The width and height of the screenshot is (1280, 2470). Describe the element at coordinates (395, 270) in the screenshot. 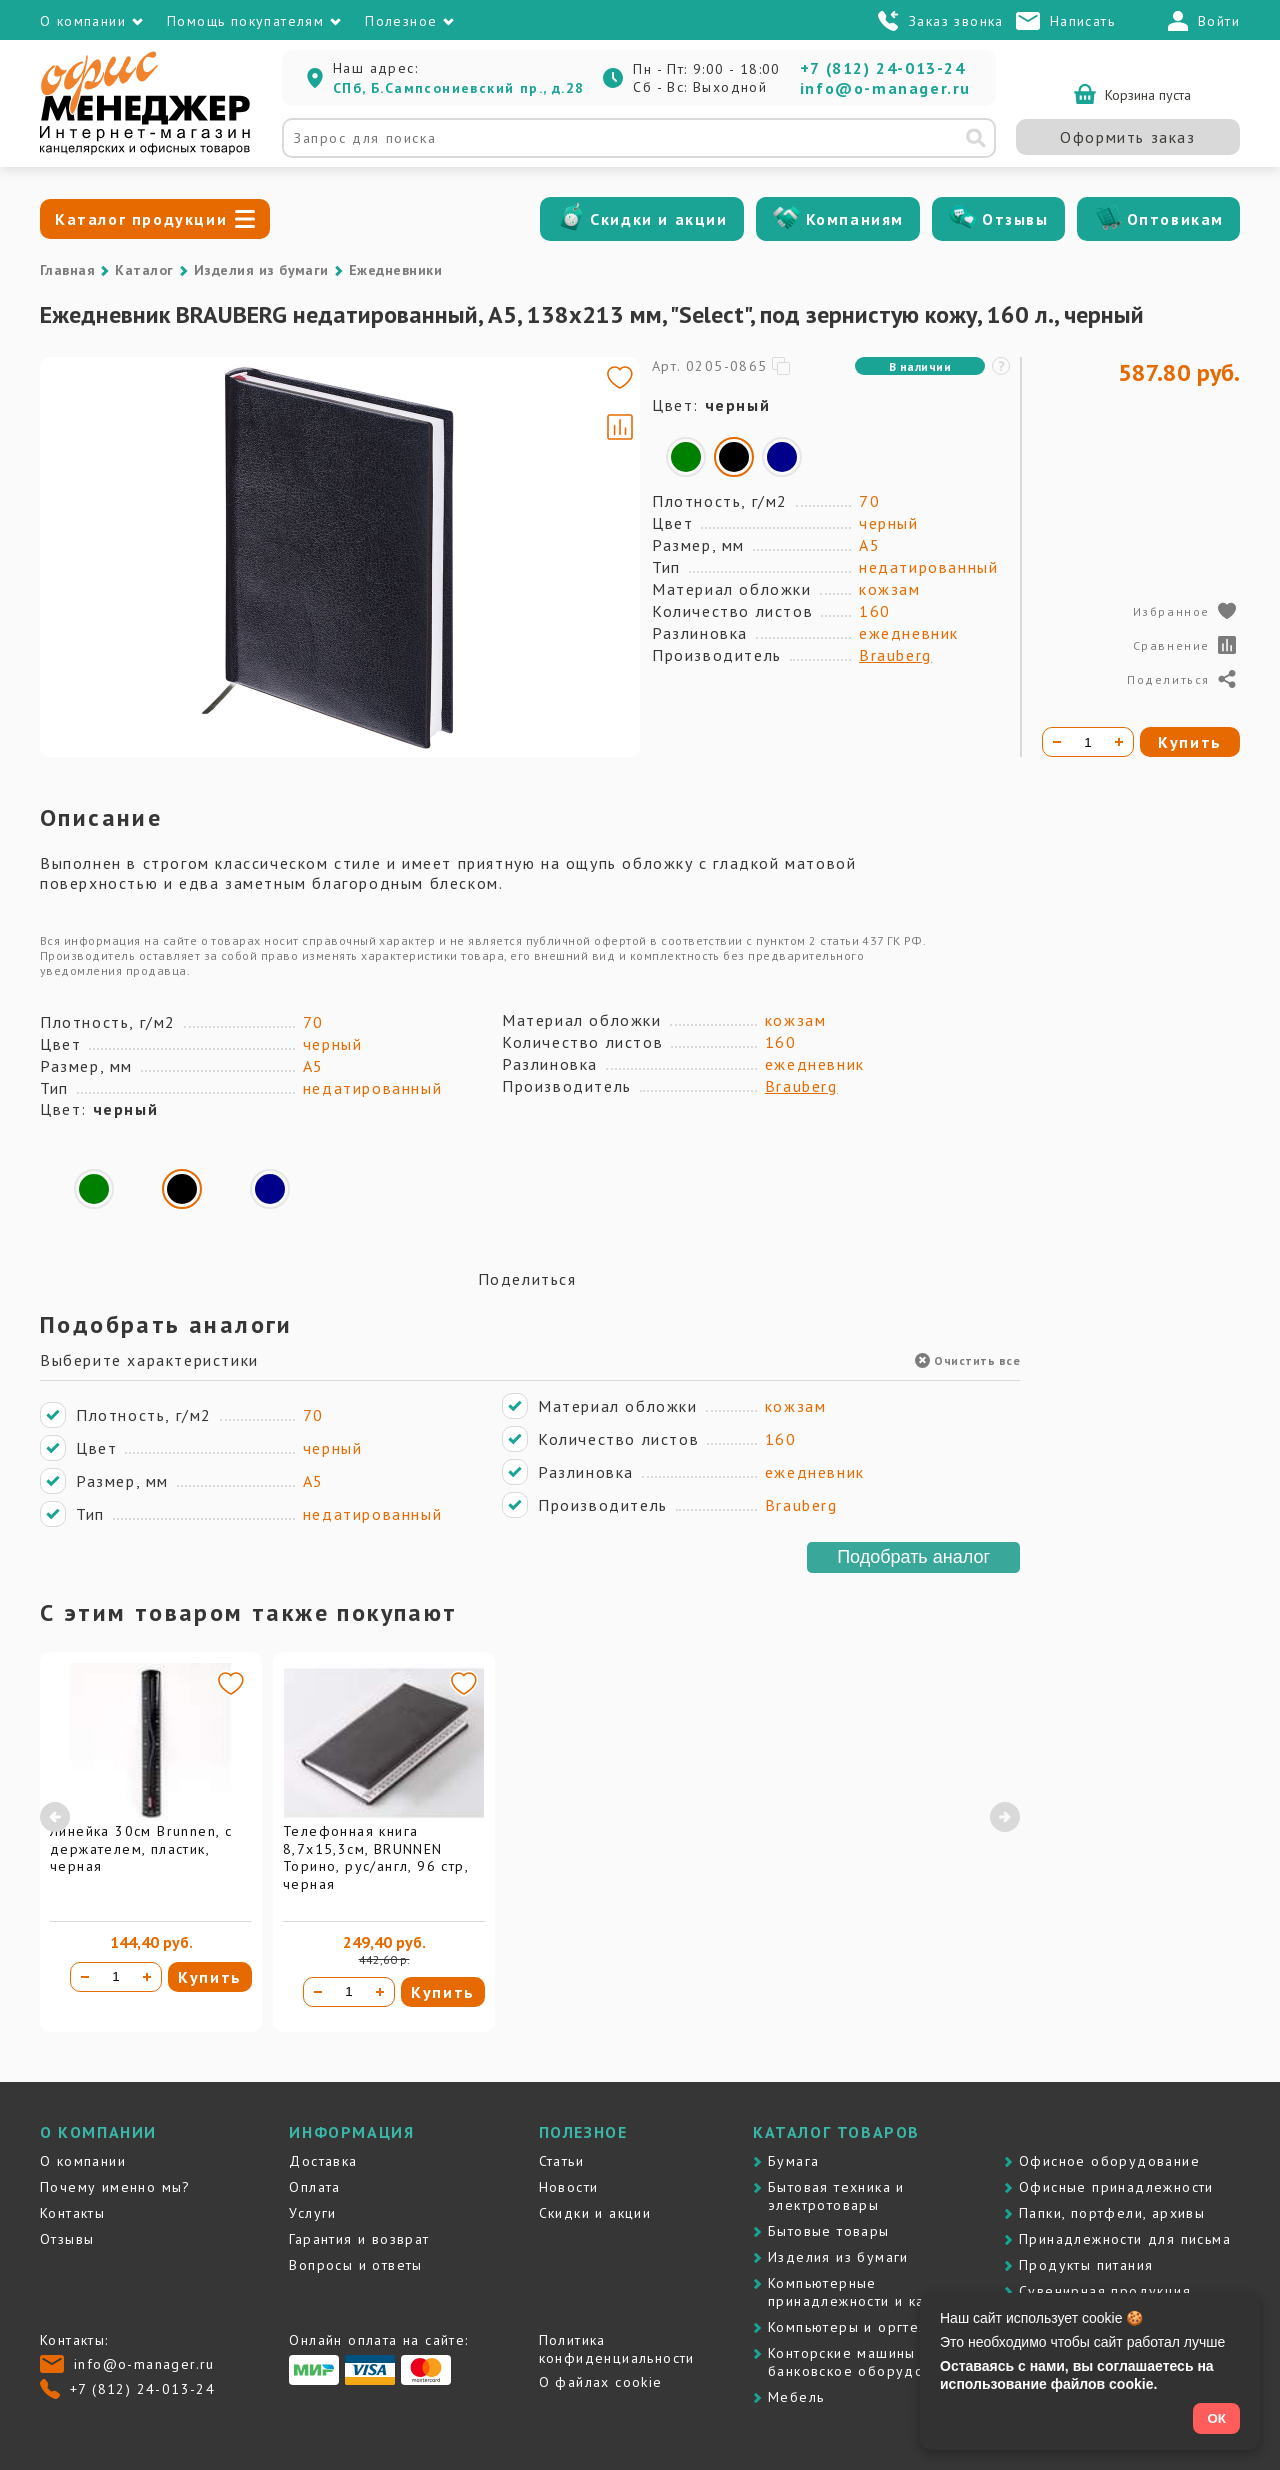

I see `Ежедневники` at that location.